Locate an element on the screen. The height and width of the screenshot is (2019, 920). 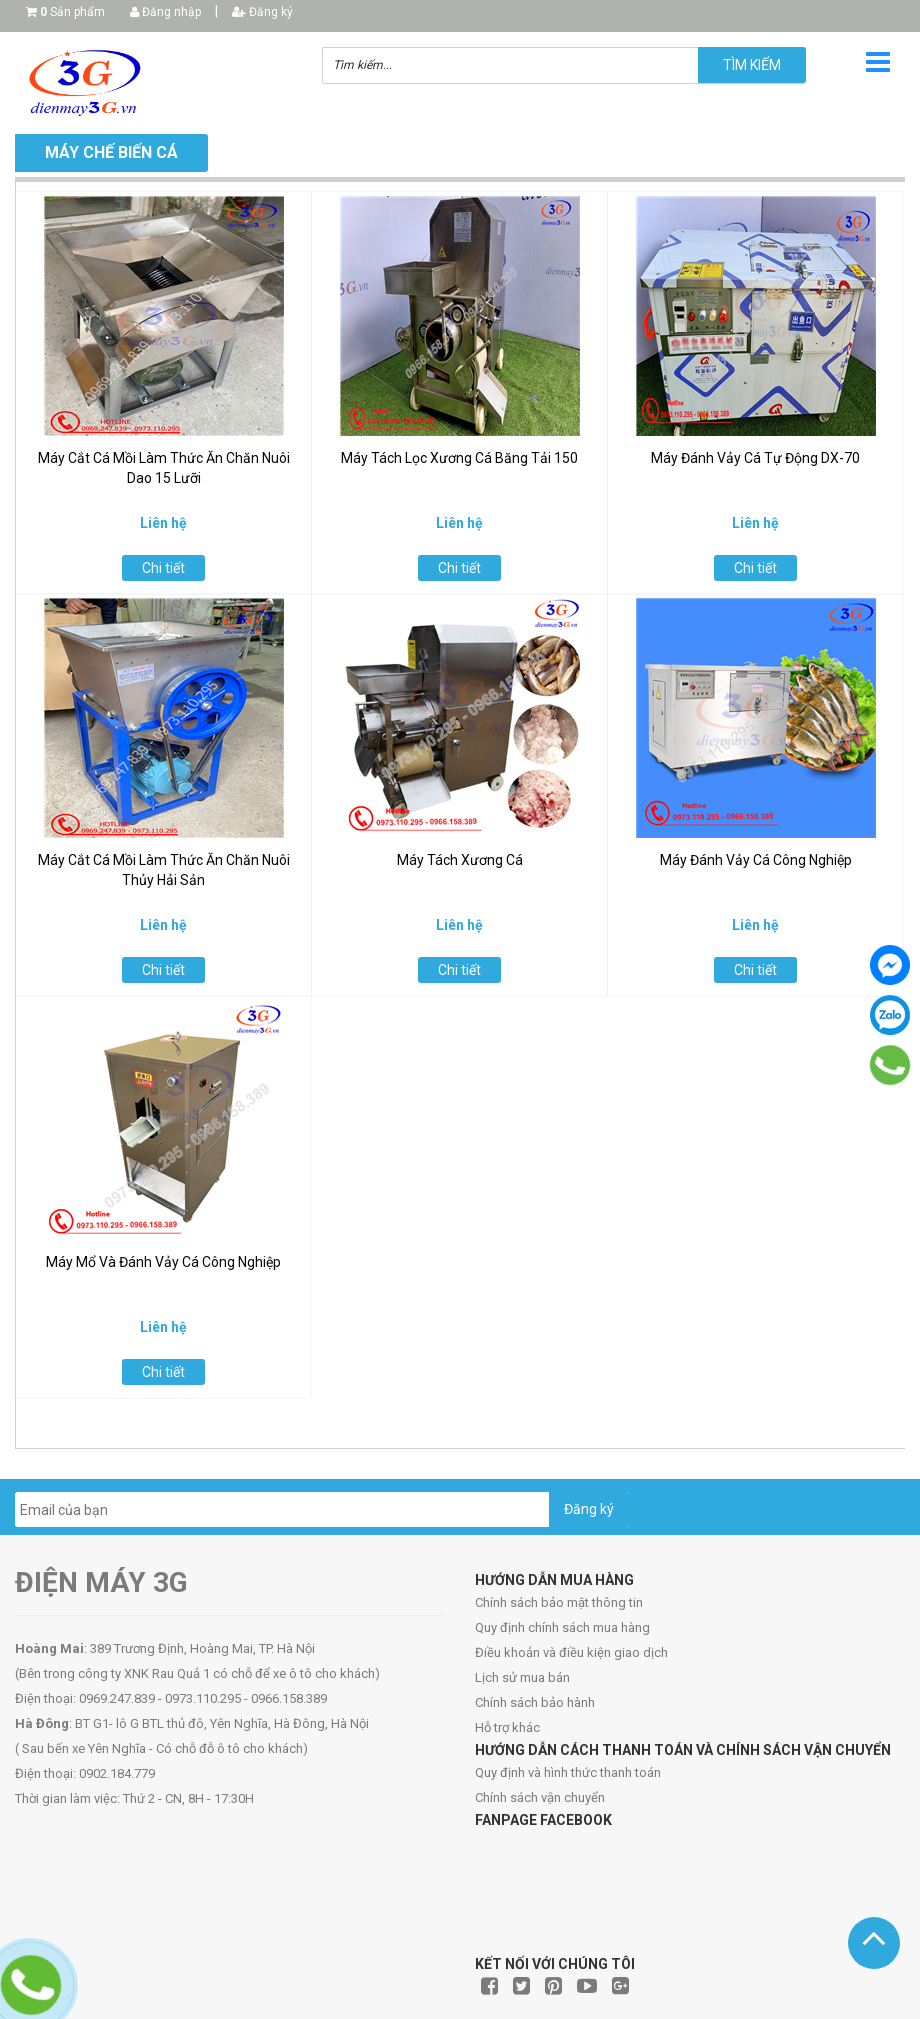
Điều khoản và điều kiện giao dịch is located at coordinates (571, 1652).